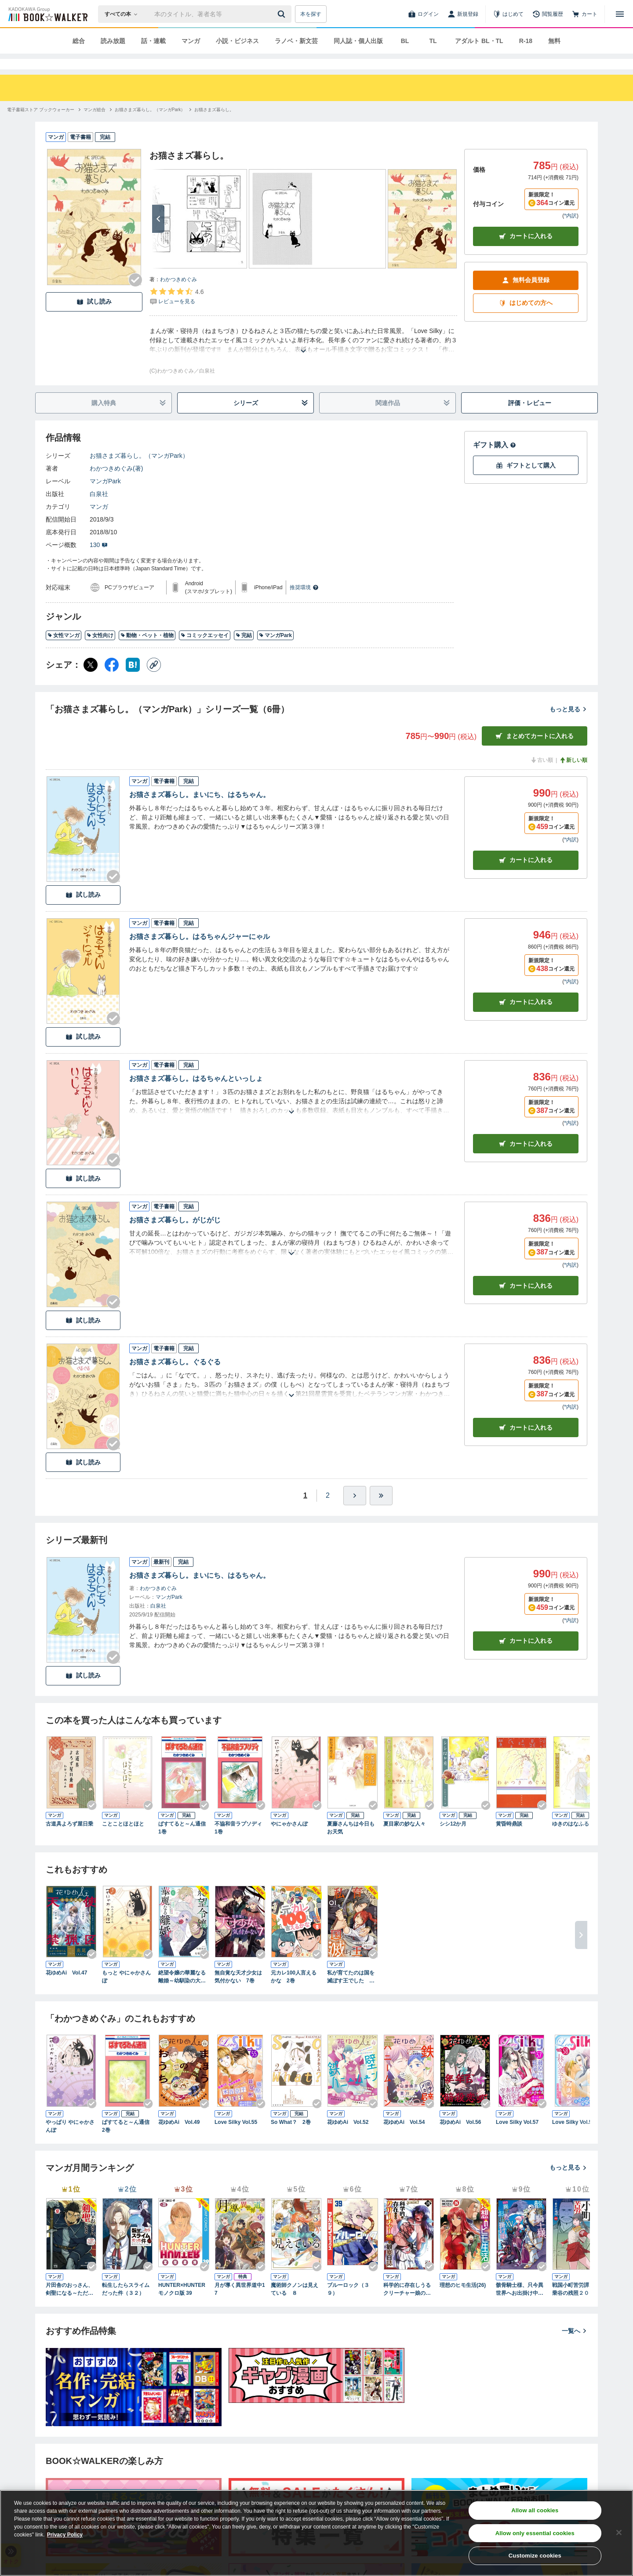 This screenshot has width=633, height=2576. What do you see at coordinates (433, 40) in the screenshot?
I see `TL` at bounding box center [433, 40].